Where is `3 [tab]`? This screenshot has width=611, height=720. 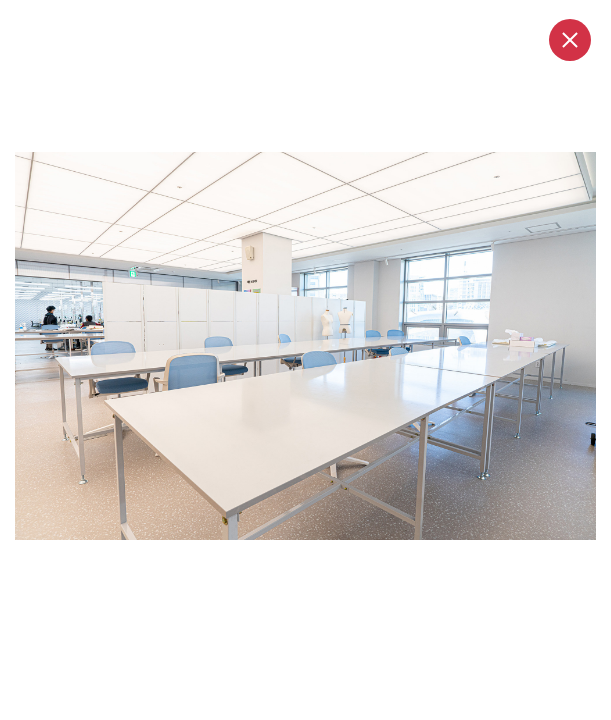 3 [tab] is located at coordinates (316, 560).